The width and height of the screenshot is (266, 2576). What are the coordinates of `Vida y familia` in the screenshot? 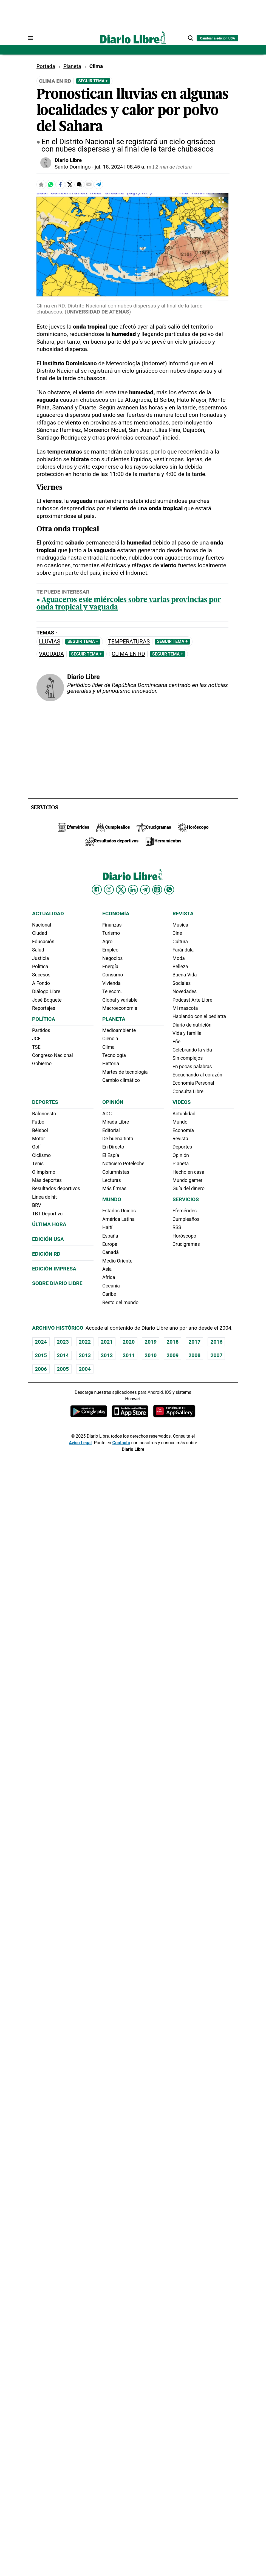 It's located at (187, 1033).